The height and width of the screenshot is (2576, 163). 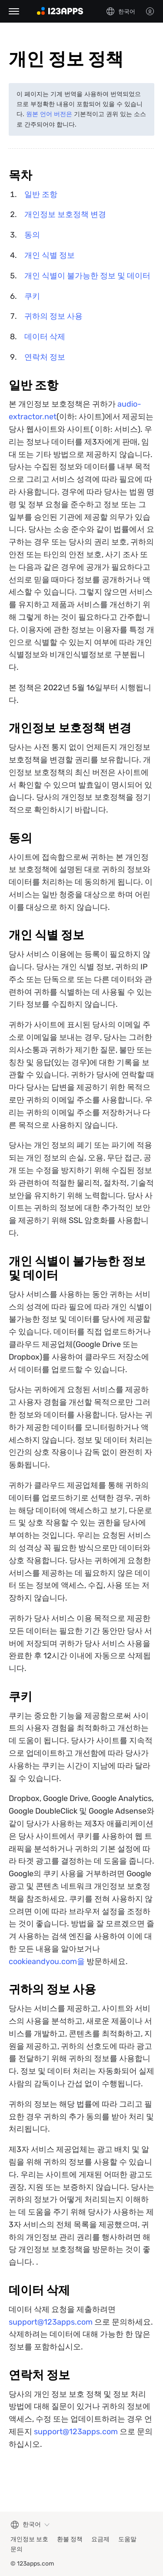 What do you see at coordinates (32, 235) in the screenshot?
I see `동의` at bounding box center [32, 235].